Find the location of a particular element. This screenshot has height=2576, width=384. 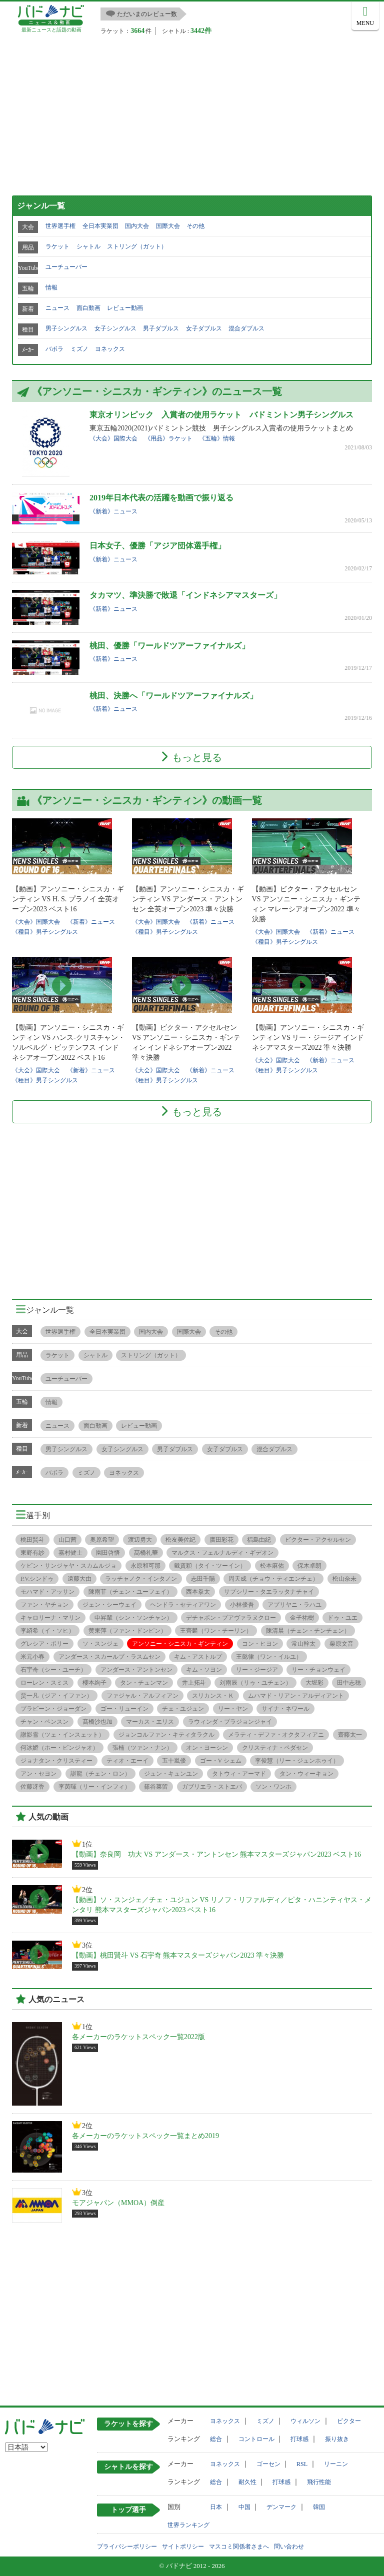

ビクター is located at coordinates (349, 2421).